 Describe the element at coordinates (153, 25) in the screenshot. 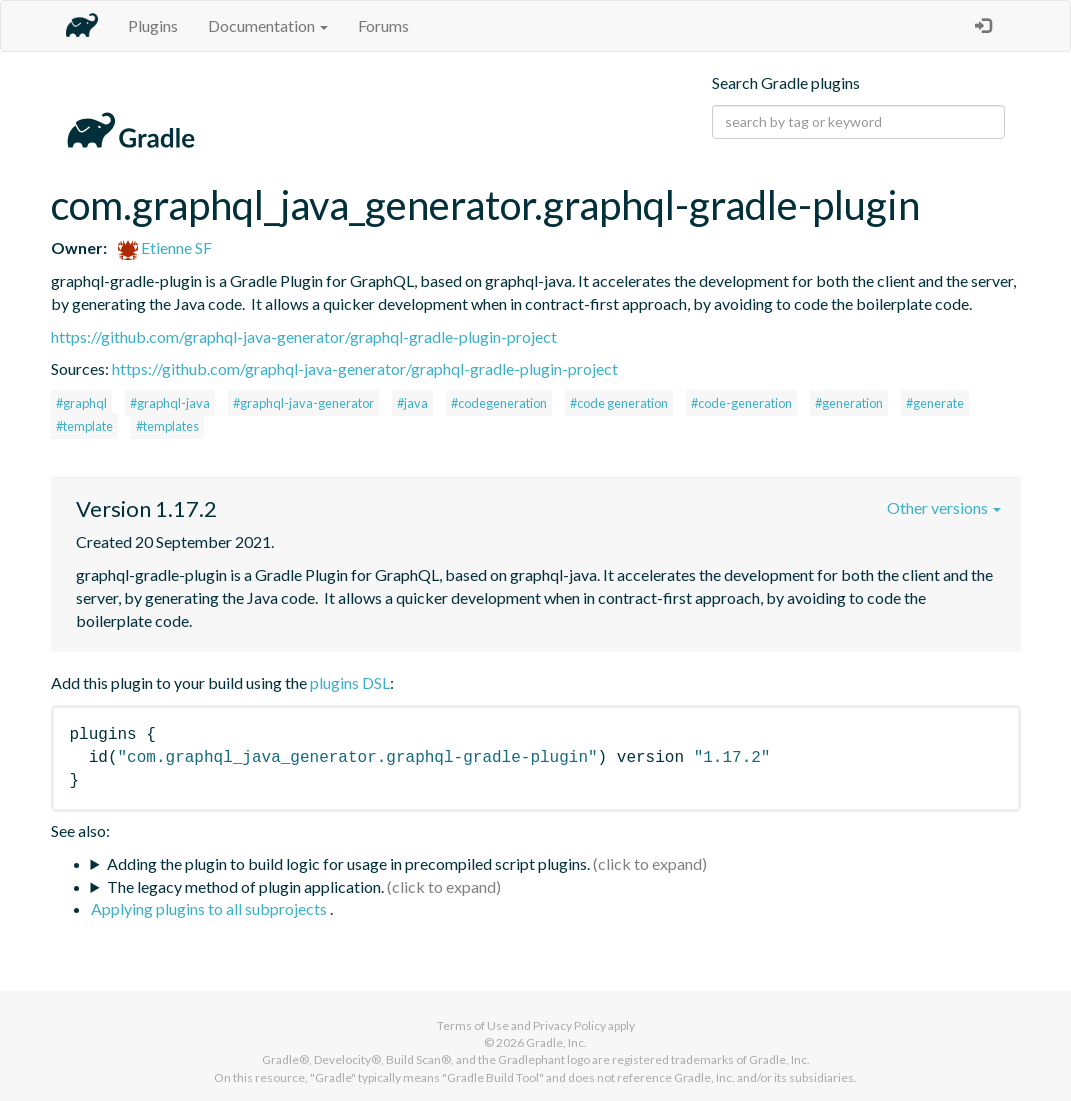

I see `Plugins` at that location.